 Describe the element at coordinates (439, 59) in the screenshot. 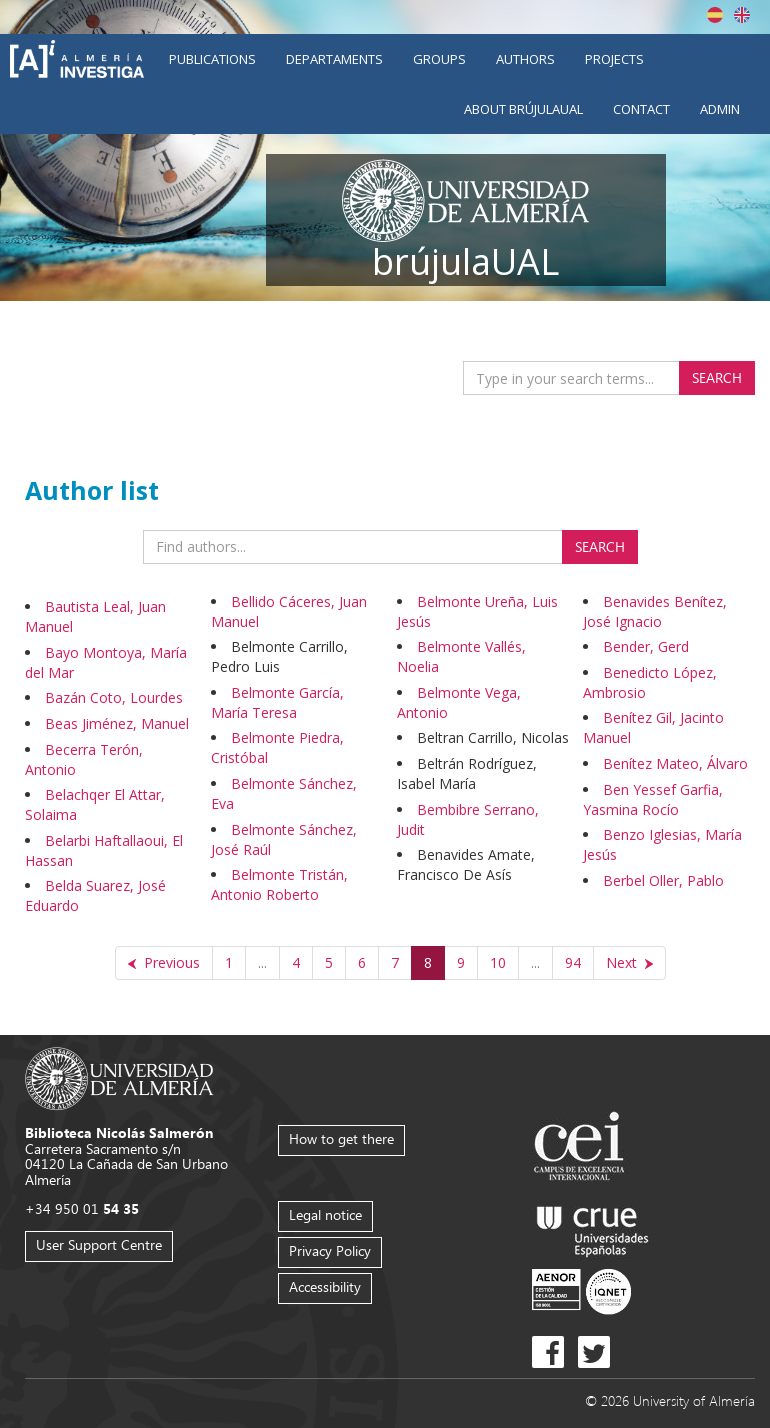

I see `Groups` at that location.